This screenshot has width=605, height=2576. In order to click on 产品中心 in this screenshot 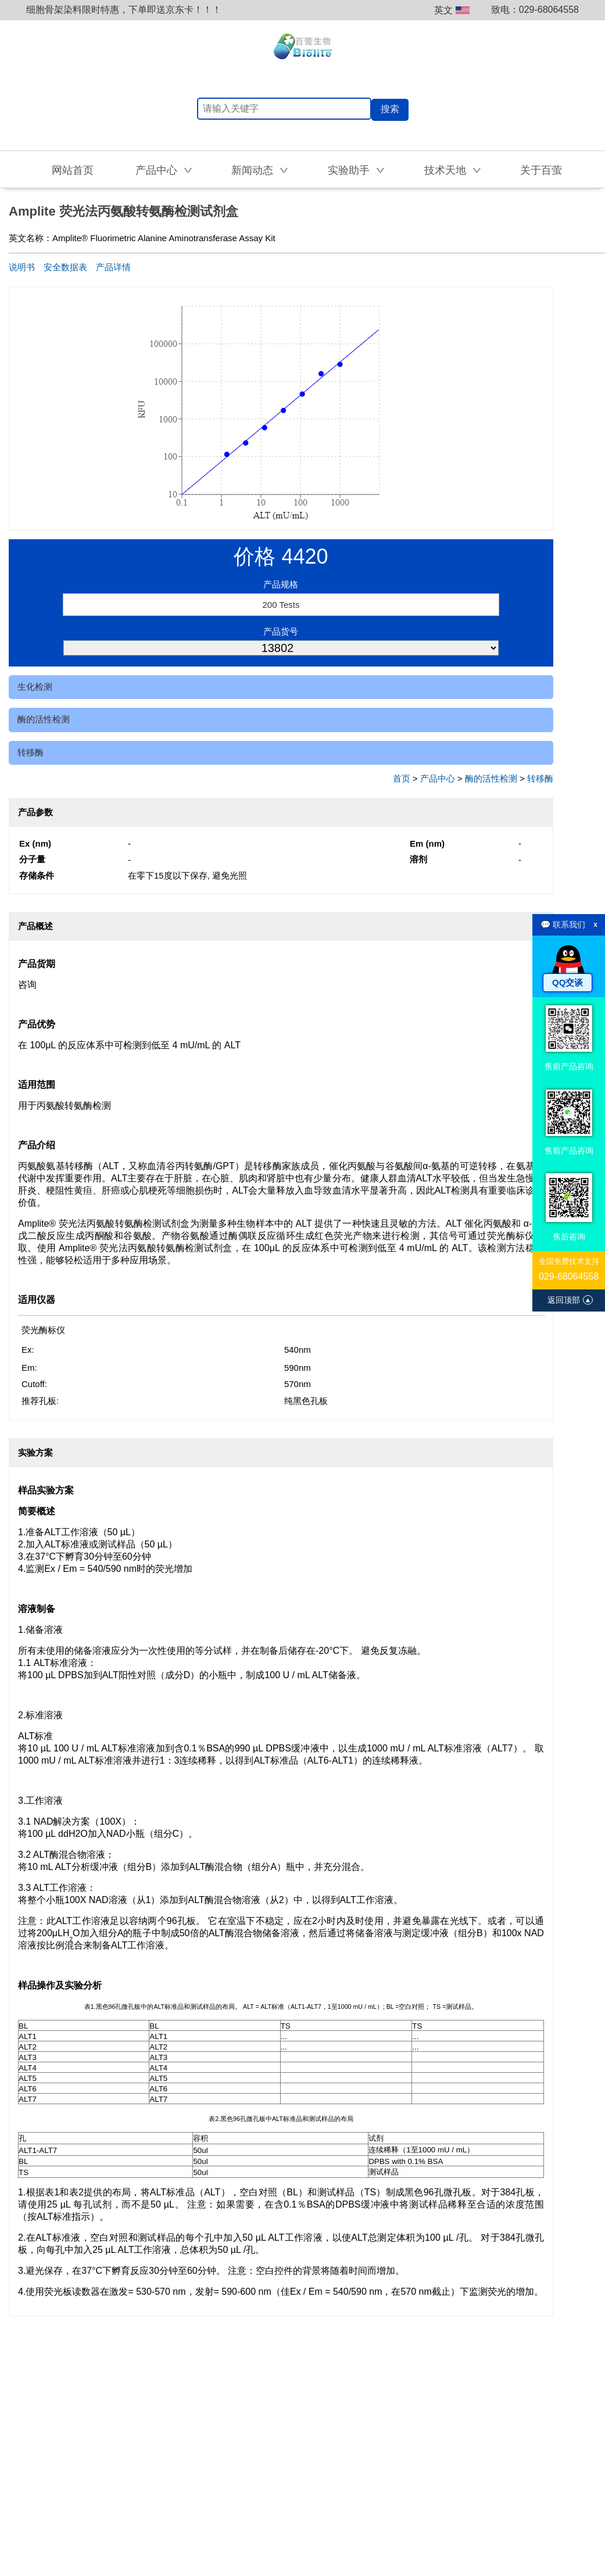, I will do `click(437, 778)`.